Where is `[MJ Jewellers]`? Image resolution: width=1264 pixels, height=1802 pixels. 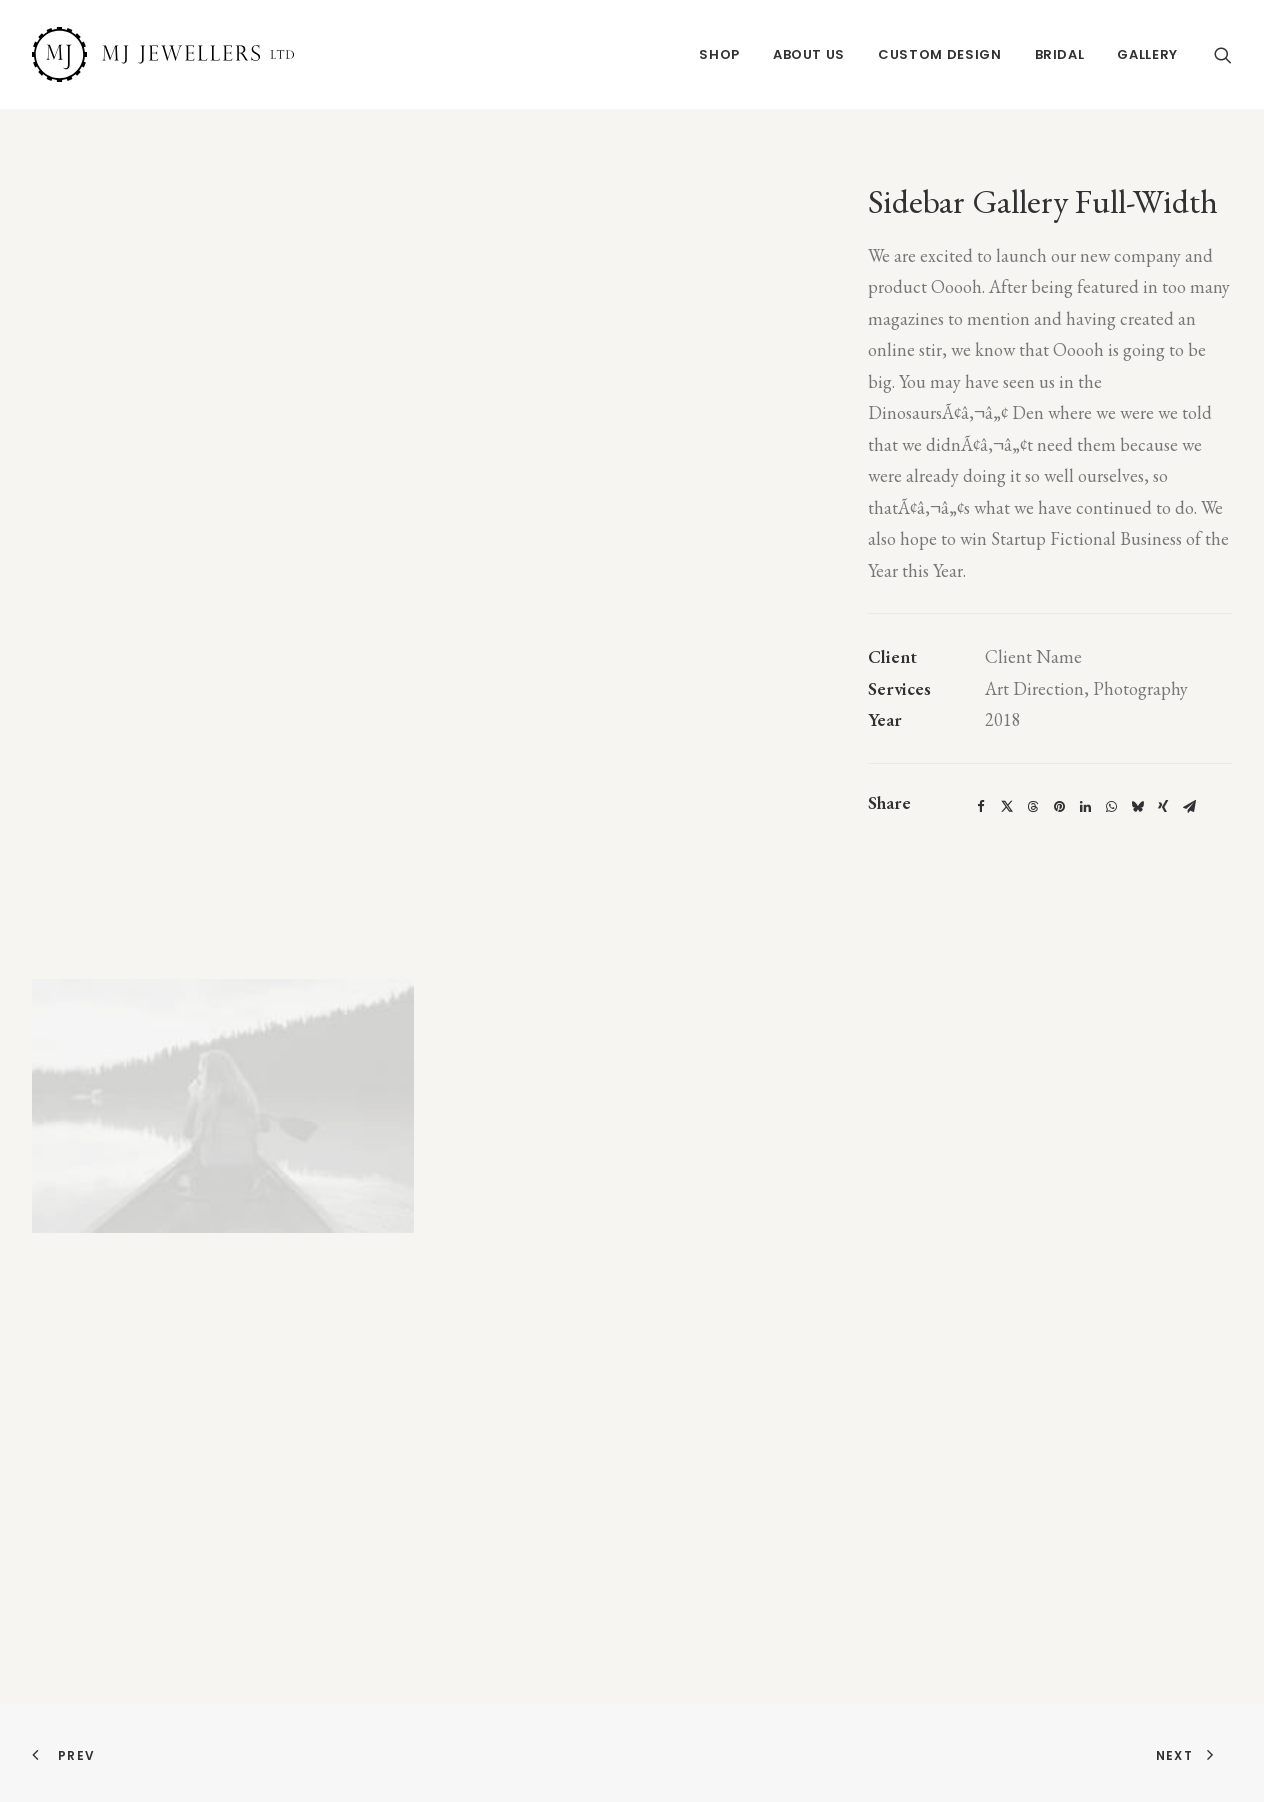
[MJ Jewellers] is located at coordinates (163, 54).